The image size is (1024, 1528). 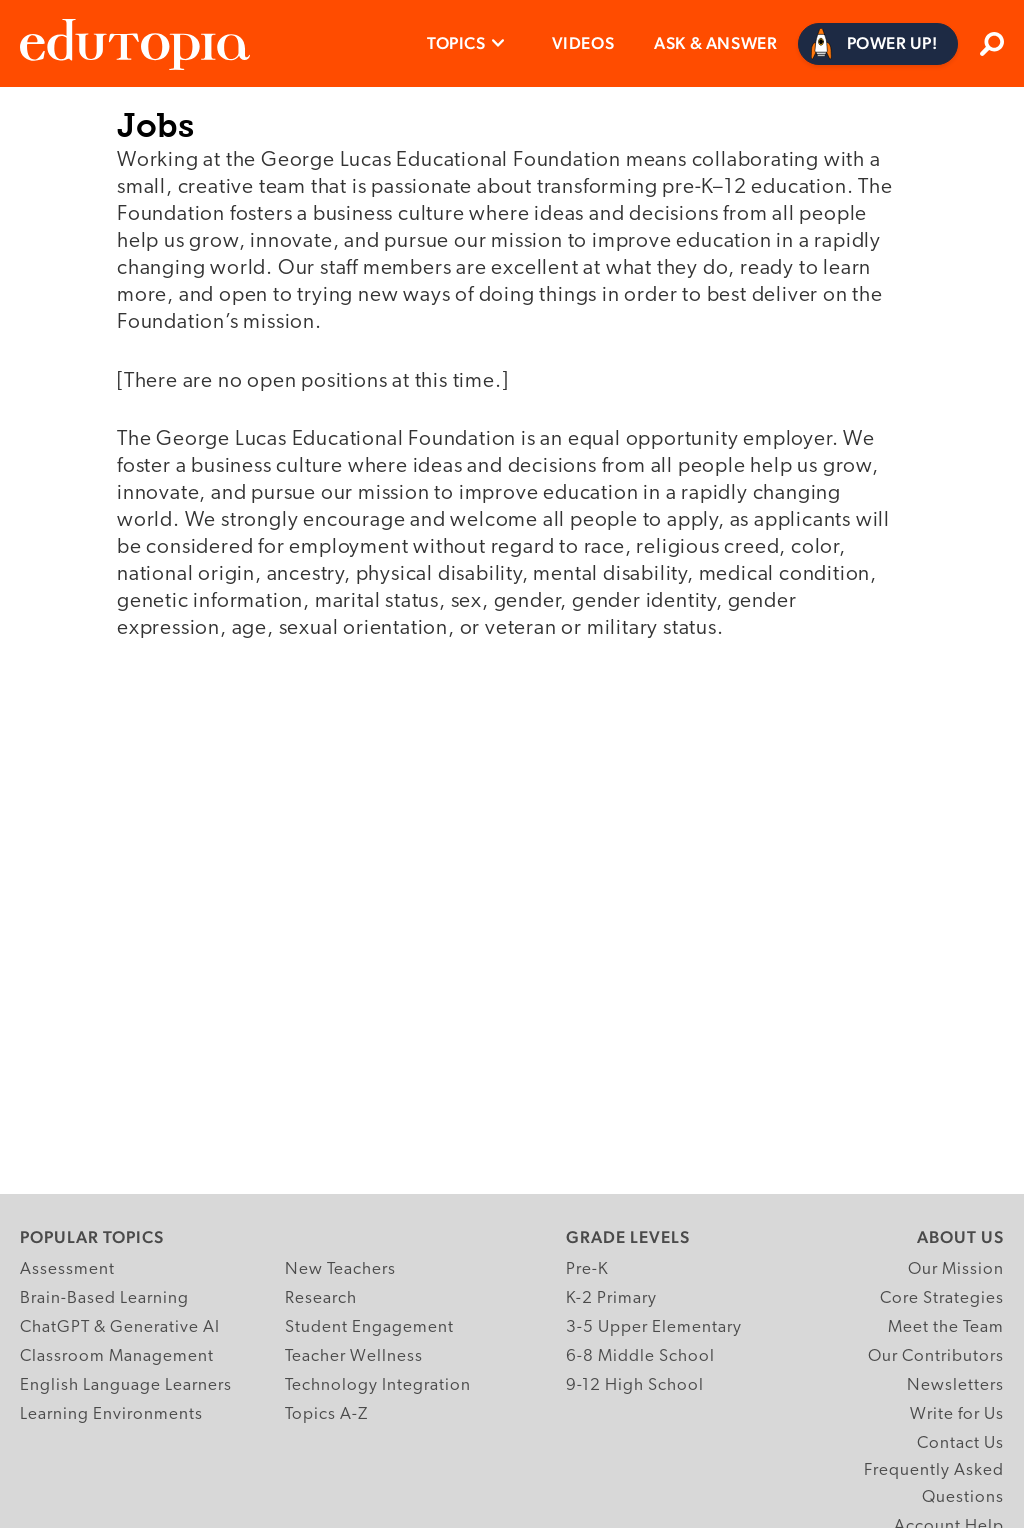 I want to click on Assessment, so click(x=67, y=1269).